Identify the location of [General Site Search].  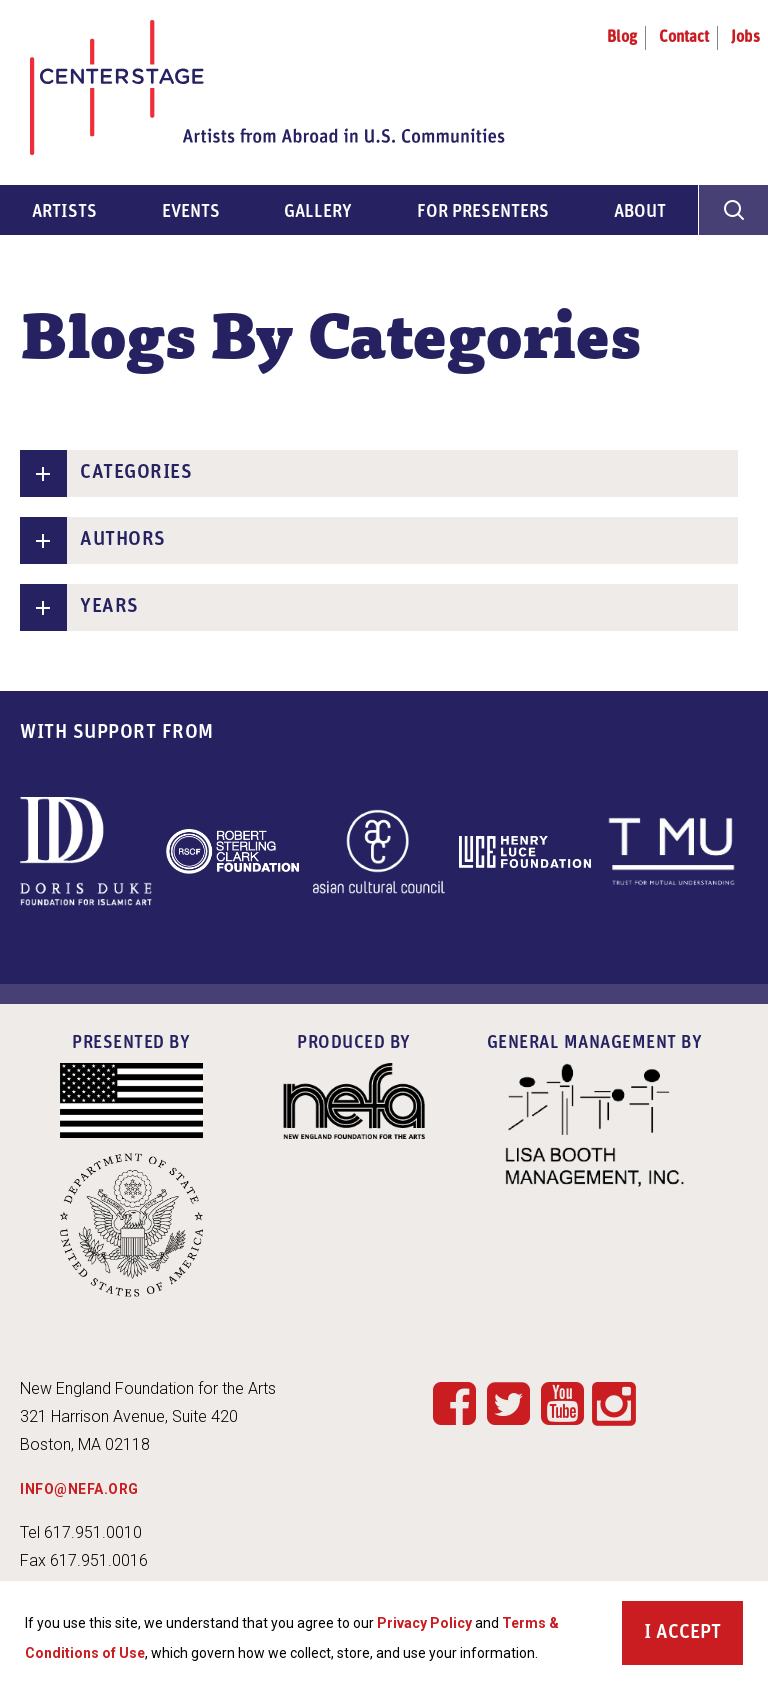
(733, 210).